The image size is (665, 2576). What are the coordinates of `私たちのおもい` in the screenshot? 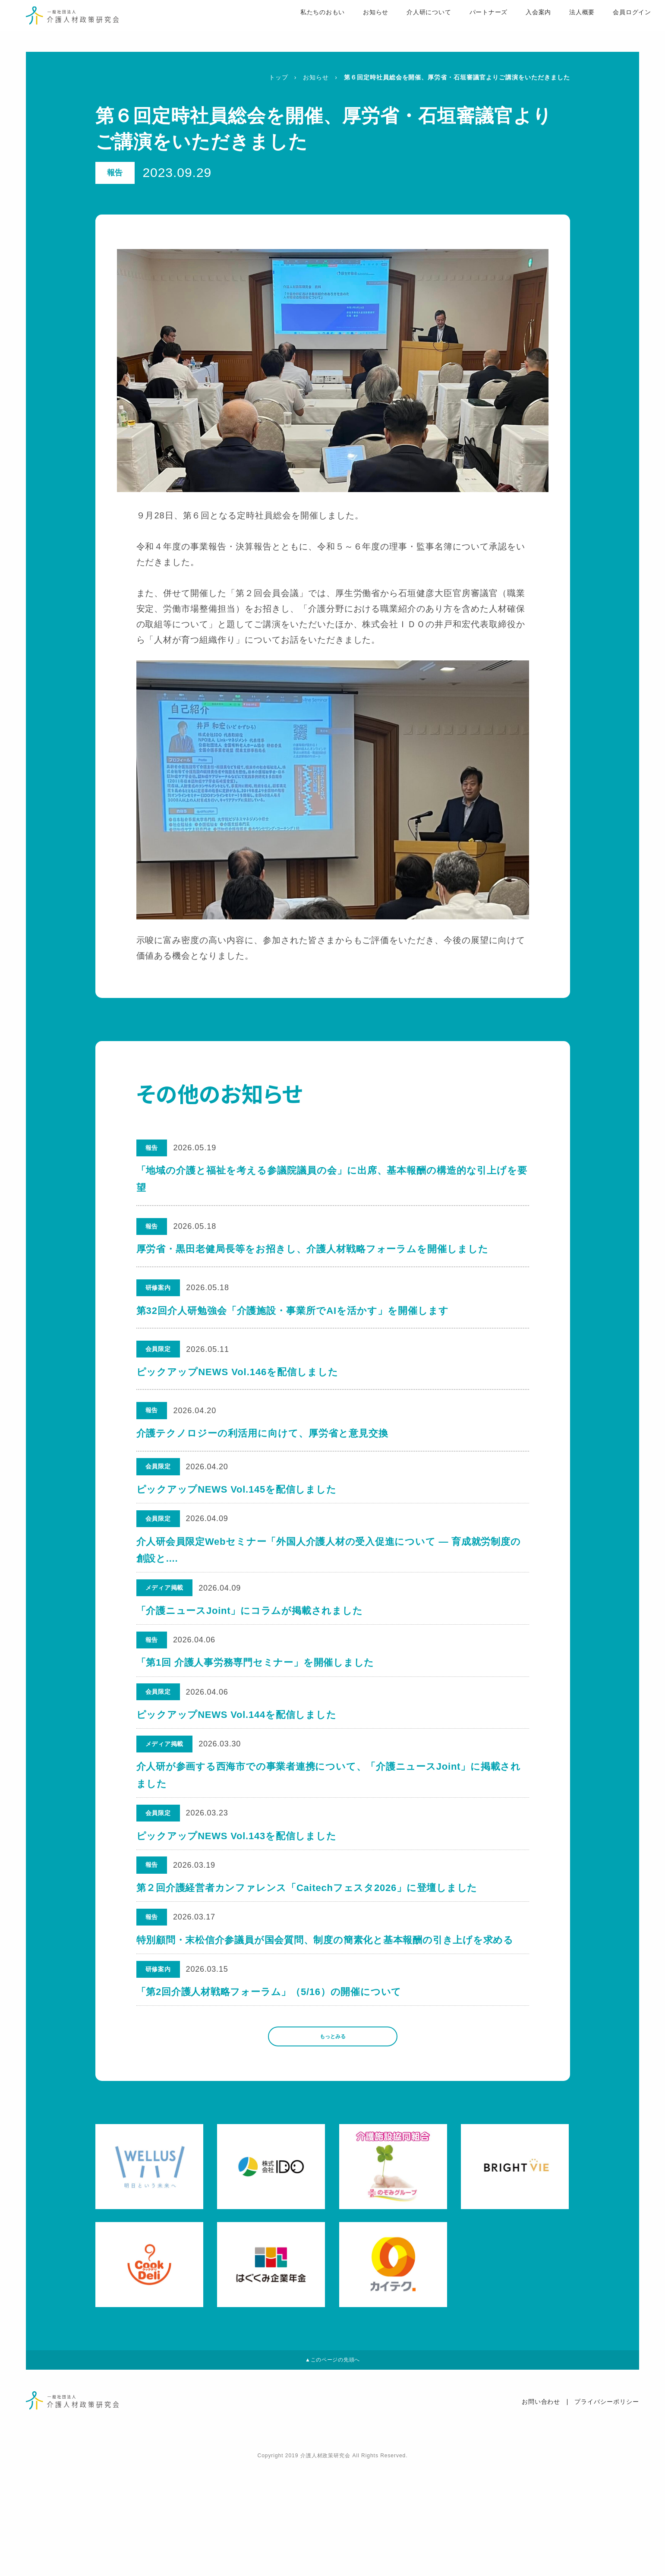 It's located at (298, 26).